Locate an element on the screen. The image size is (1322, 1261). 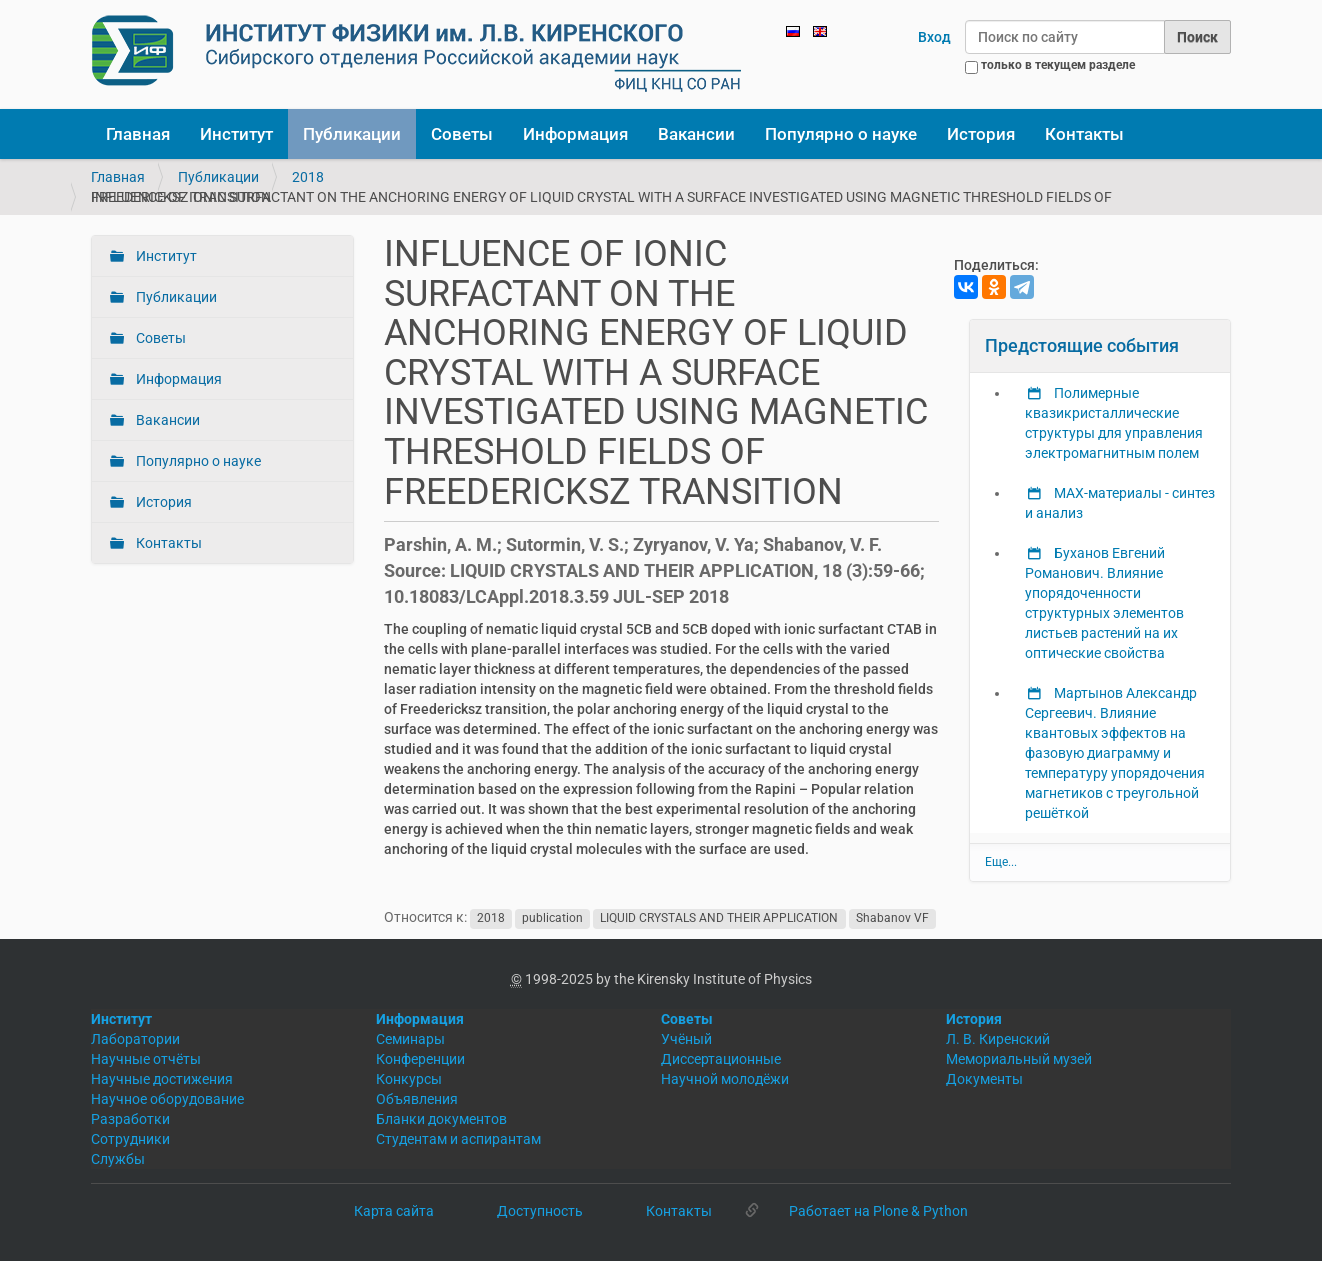
Службы is located at coordinates (118, 1159).